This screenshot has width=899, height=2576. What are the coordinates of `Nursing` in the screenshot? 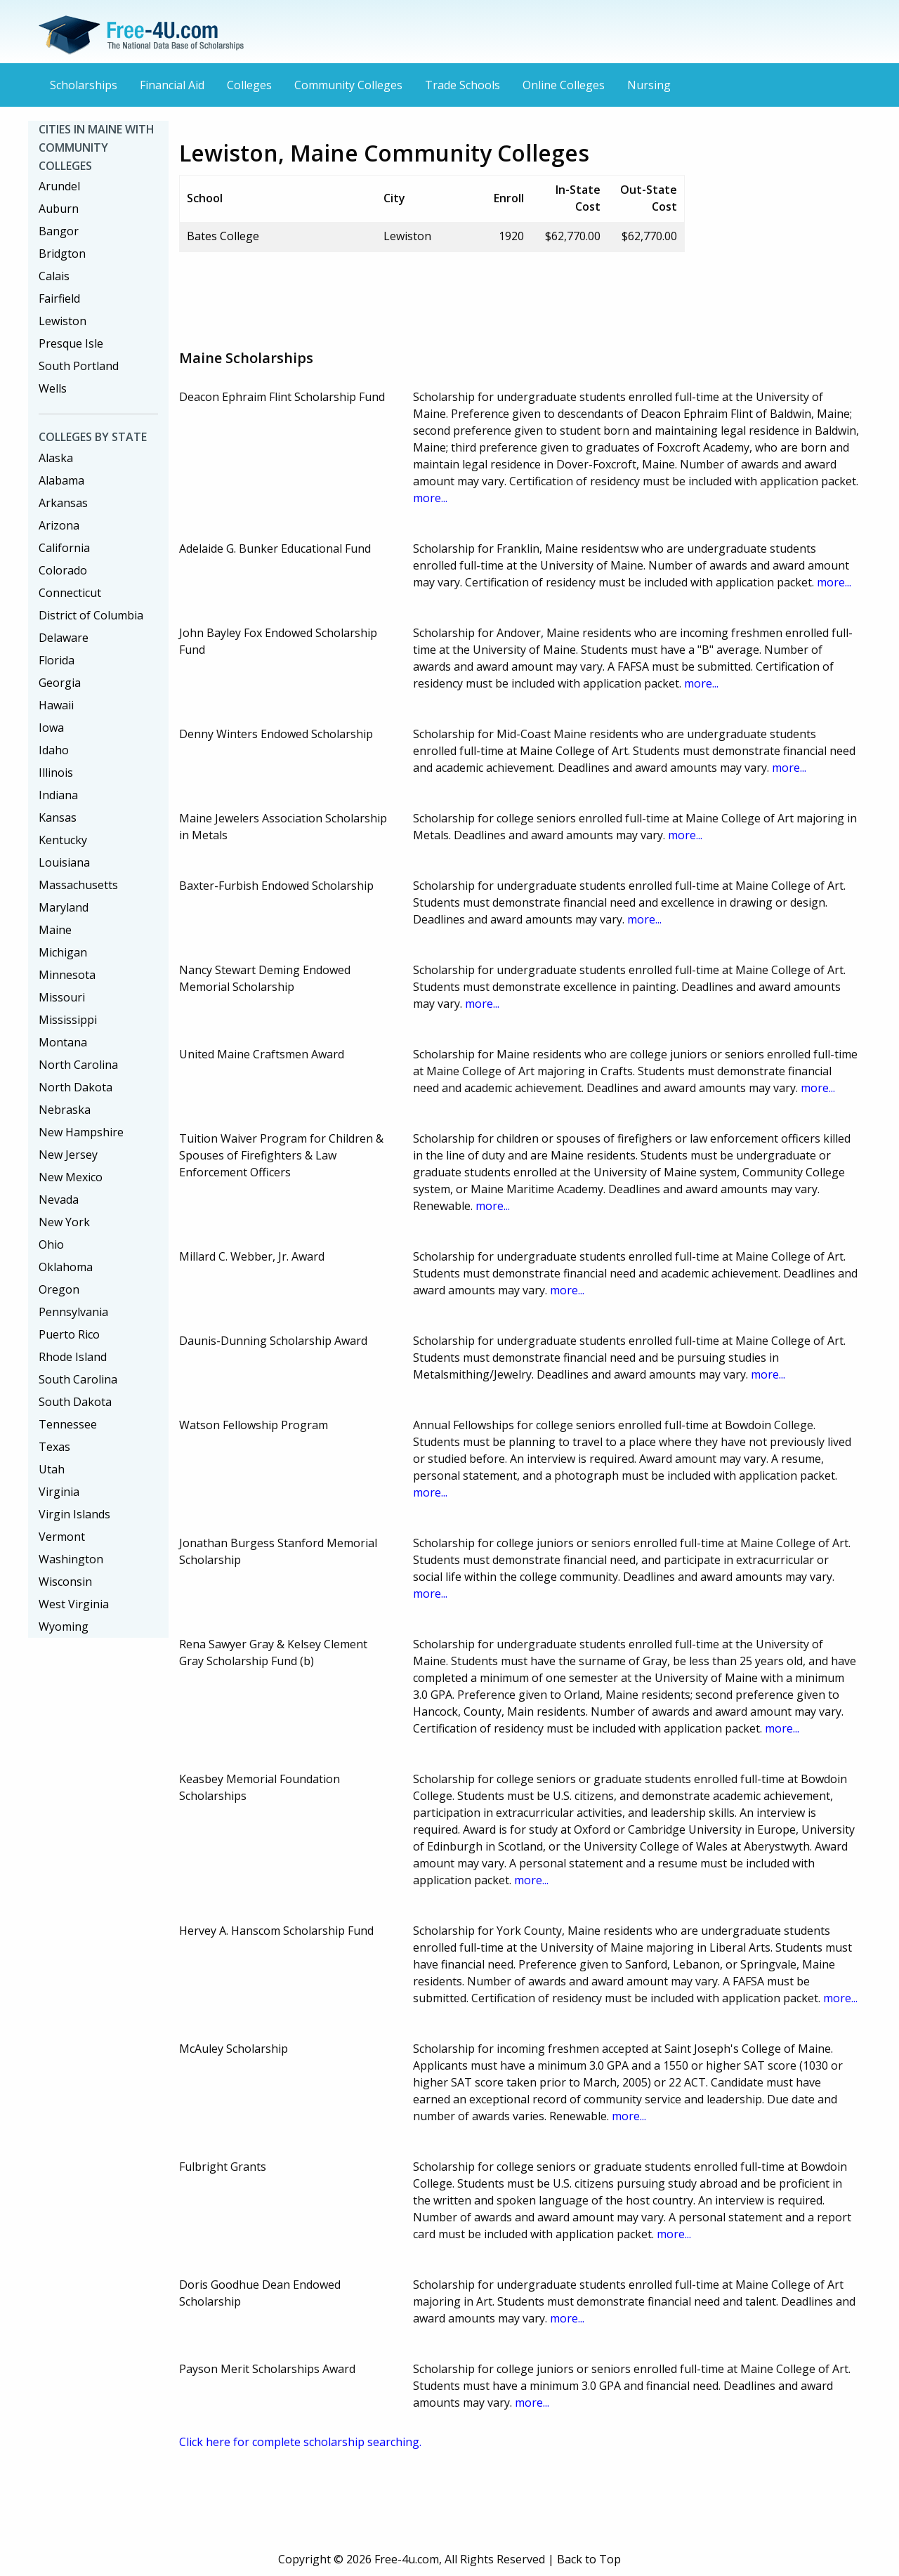 It's located at (649, 85).